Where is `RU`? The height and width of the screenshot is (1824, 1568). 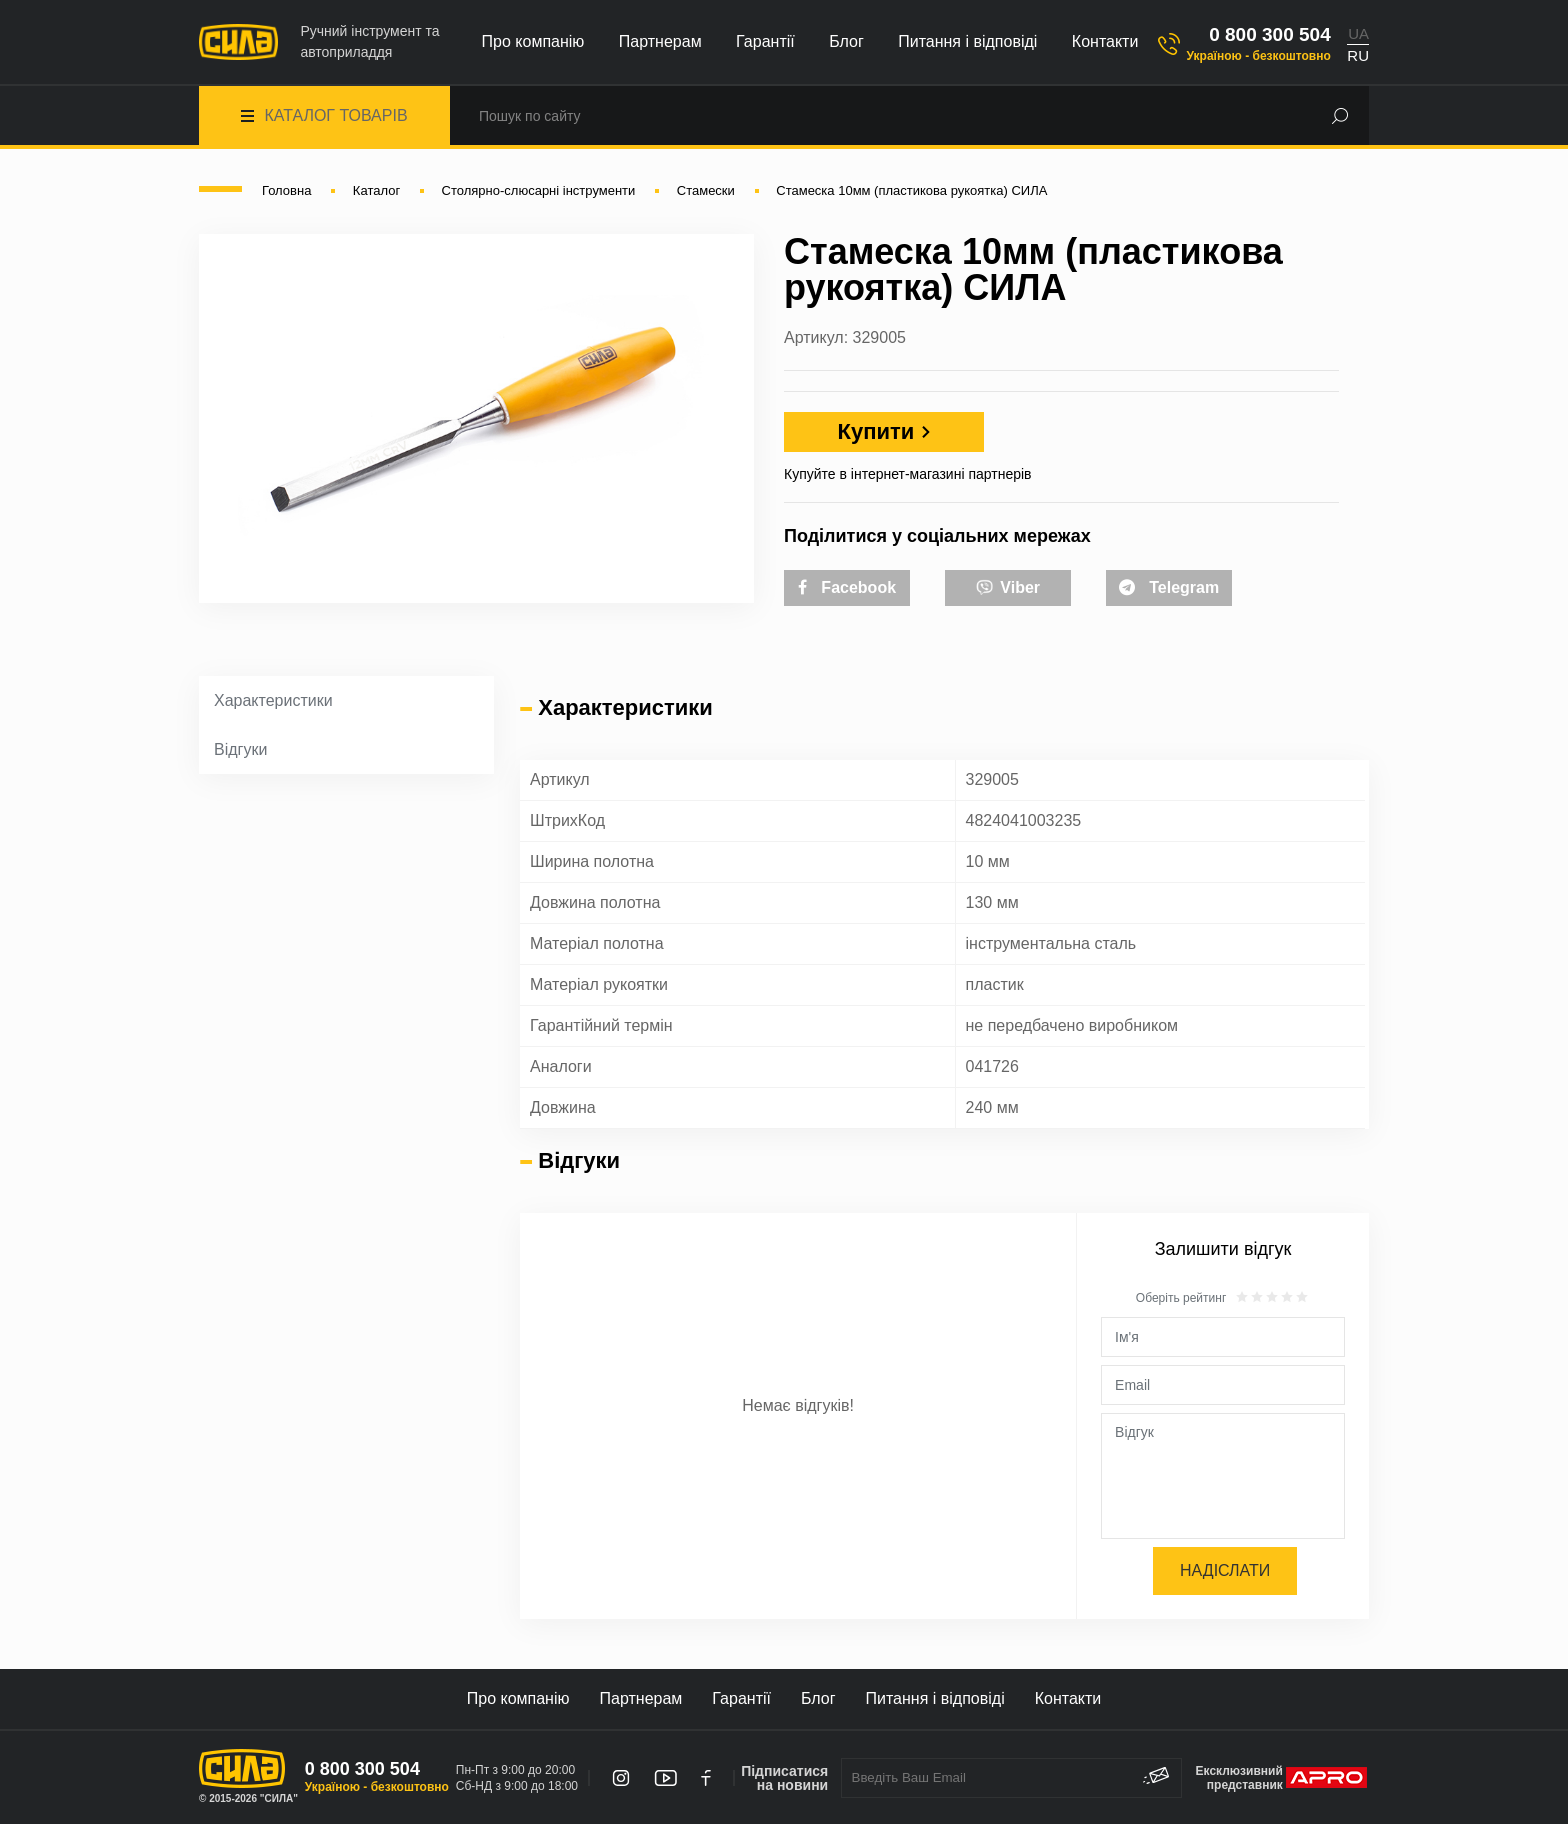 RU is located at coordinates (1358, 55).